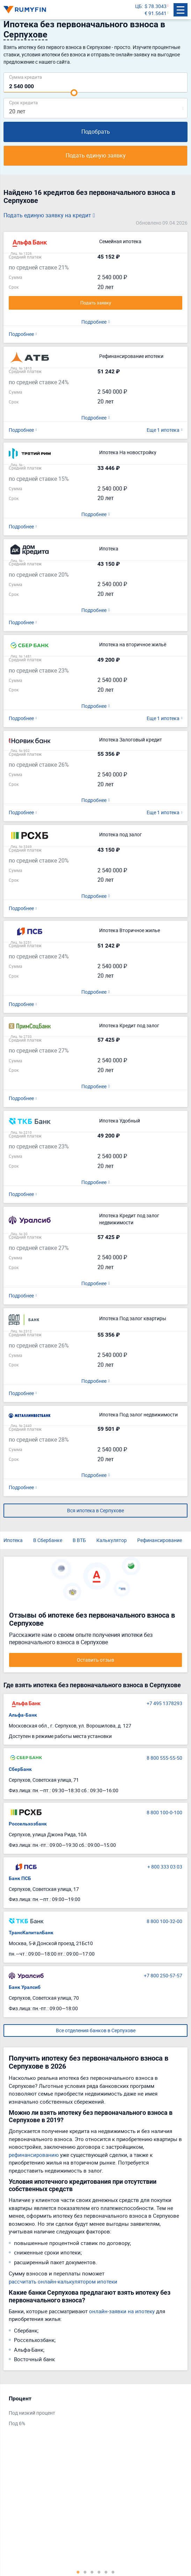  I want to click on [slider], so click(74, 92).